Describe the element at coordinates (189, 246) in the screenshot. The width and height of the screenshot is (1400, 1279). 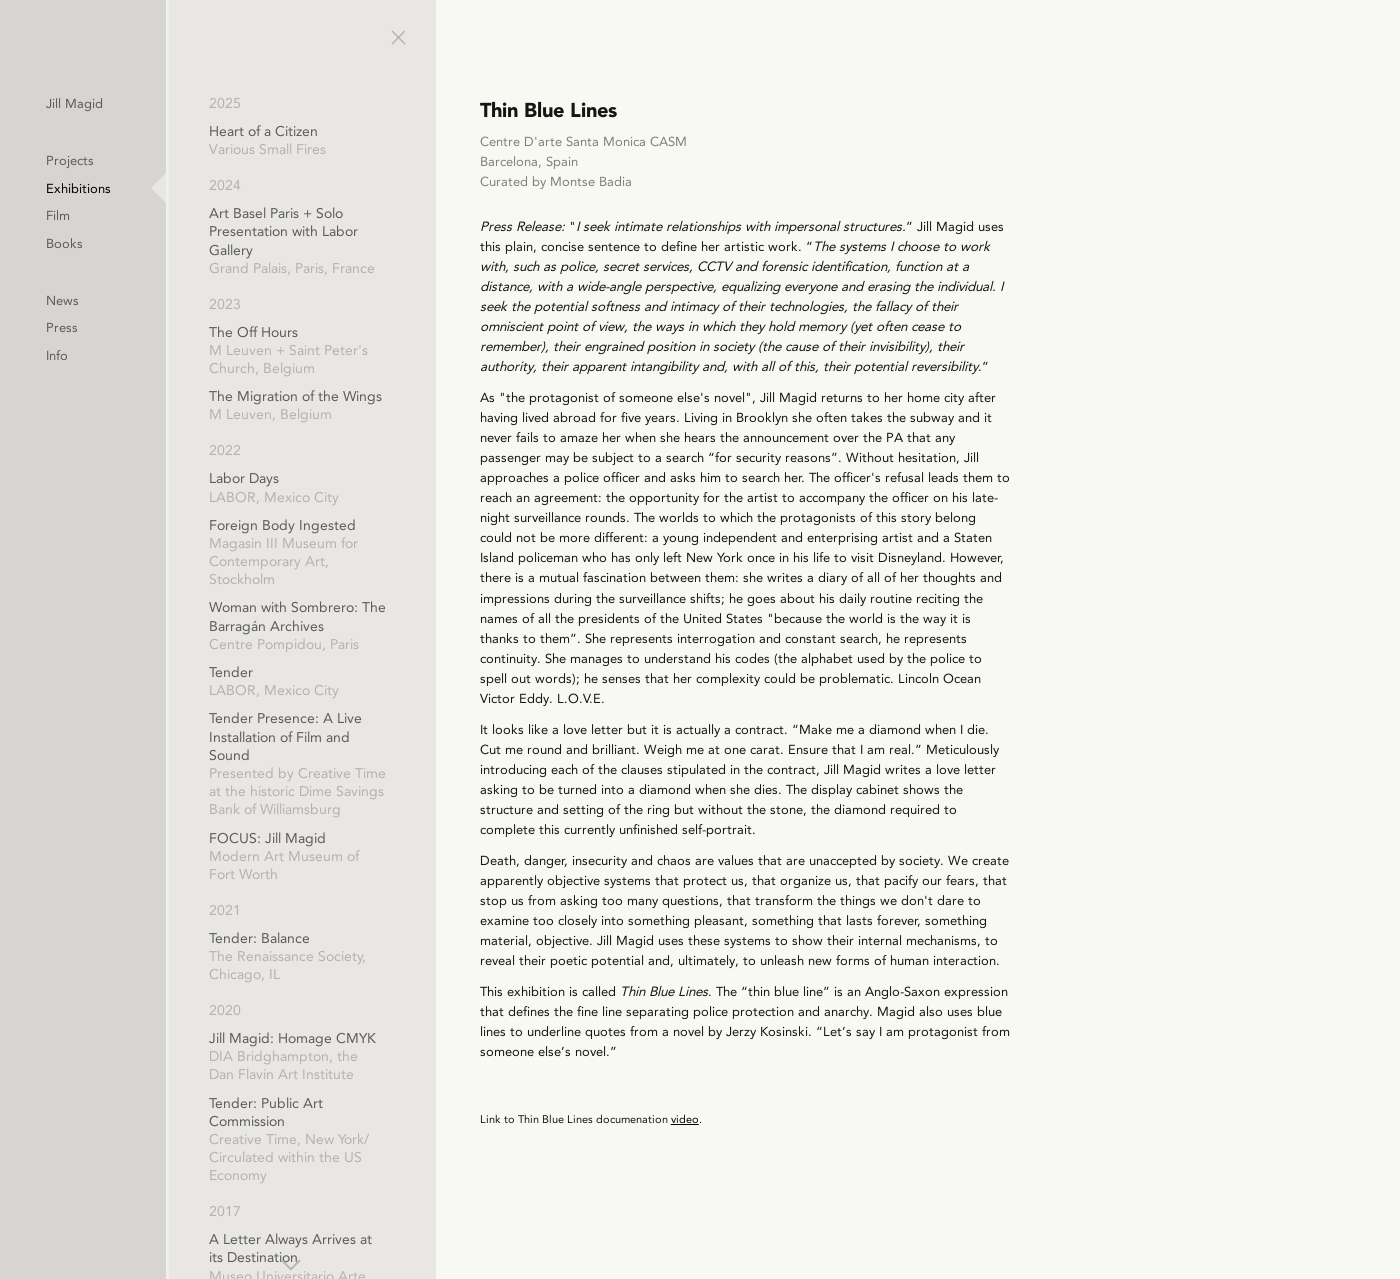
I see `Books` at that location.